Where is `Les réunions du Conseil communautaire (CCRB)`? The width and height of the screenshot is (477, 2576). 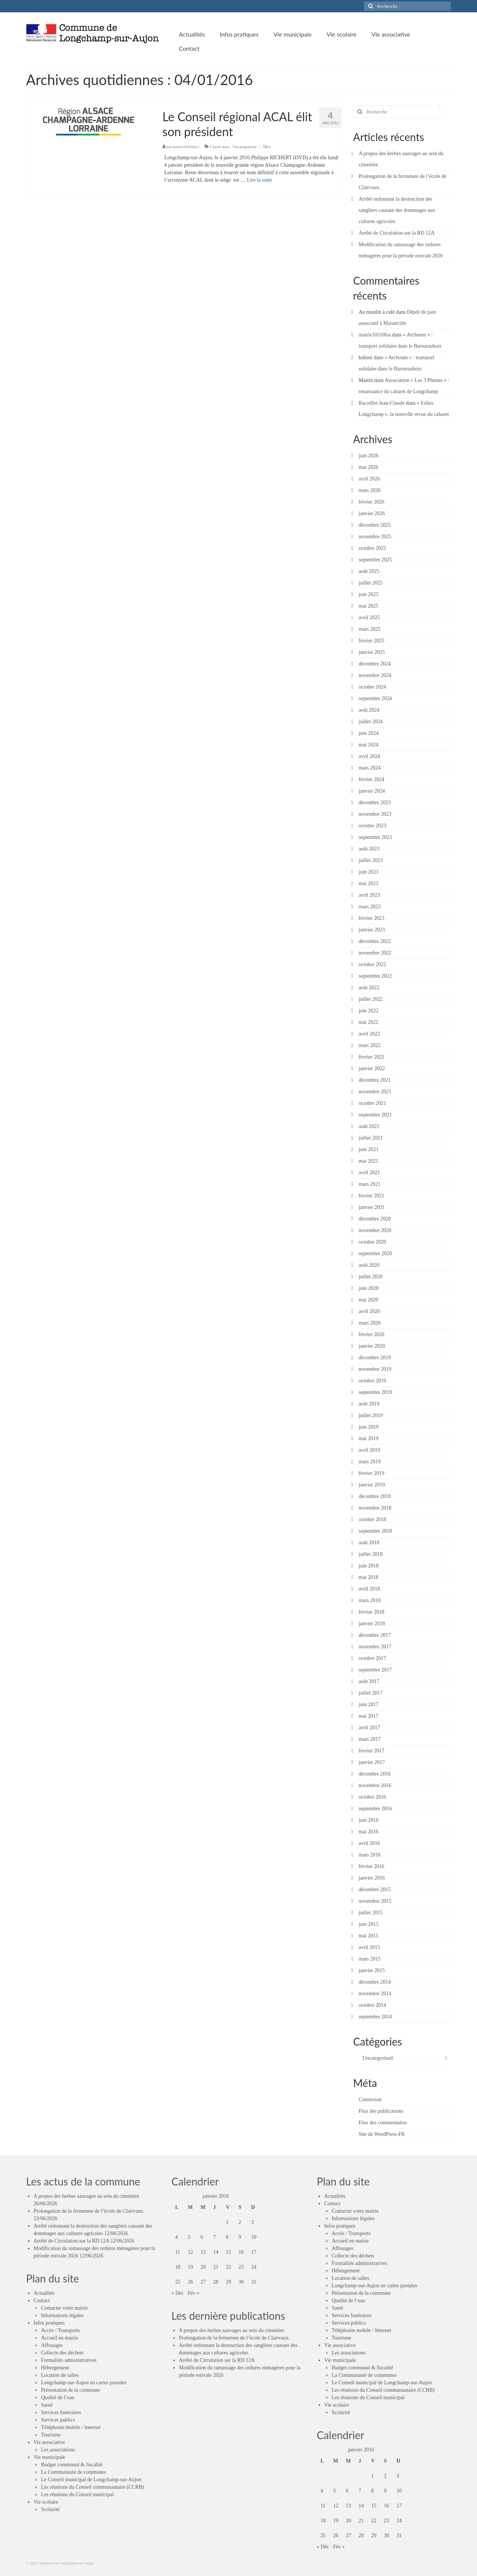 Les réunions du Conseil communautaire (CCRB) is located at coordinates (92, 2487).